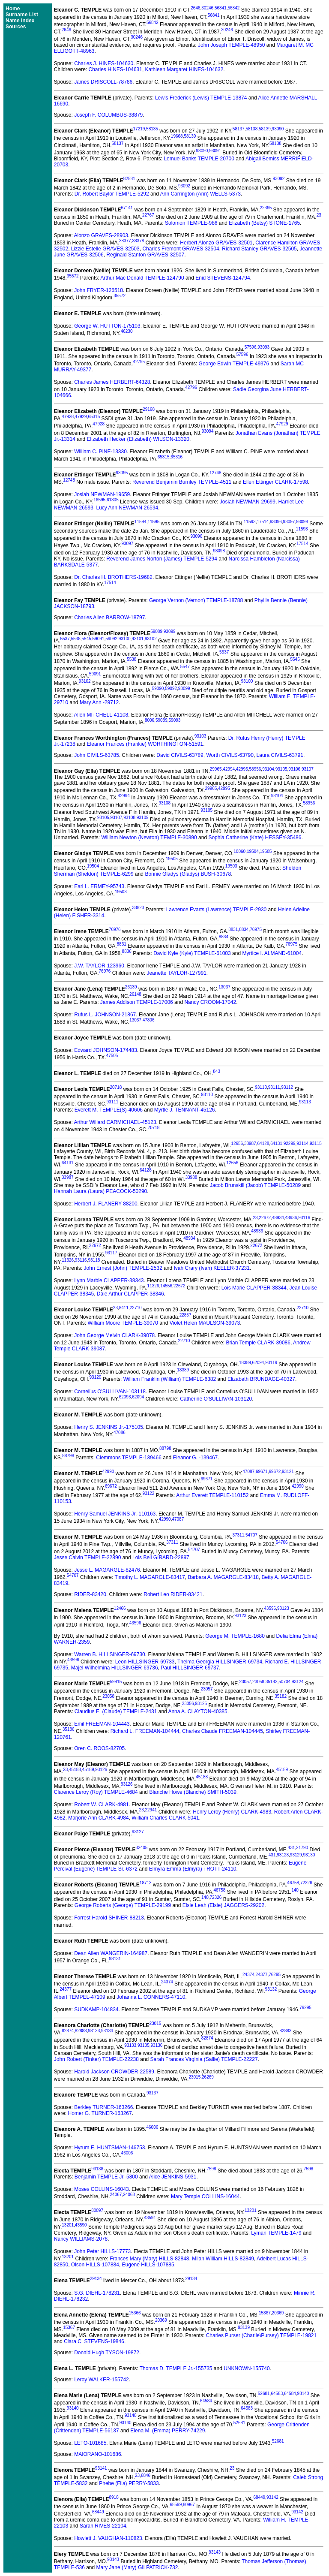 This screenshot has width=329, height=2576. What do you see at coordinates (270, 1608) in the screenshot?
I see `43596` at bounding box center [270, 1608].